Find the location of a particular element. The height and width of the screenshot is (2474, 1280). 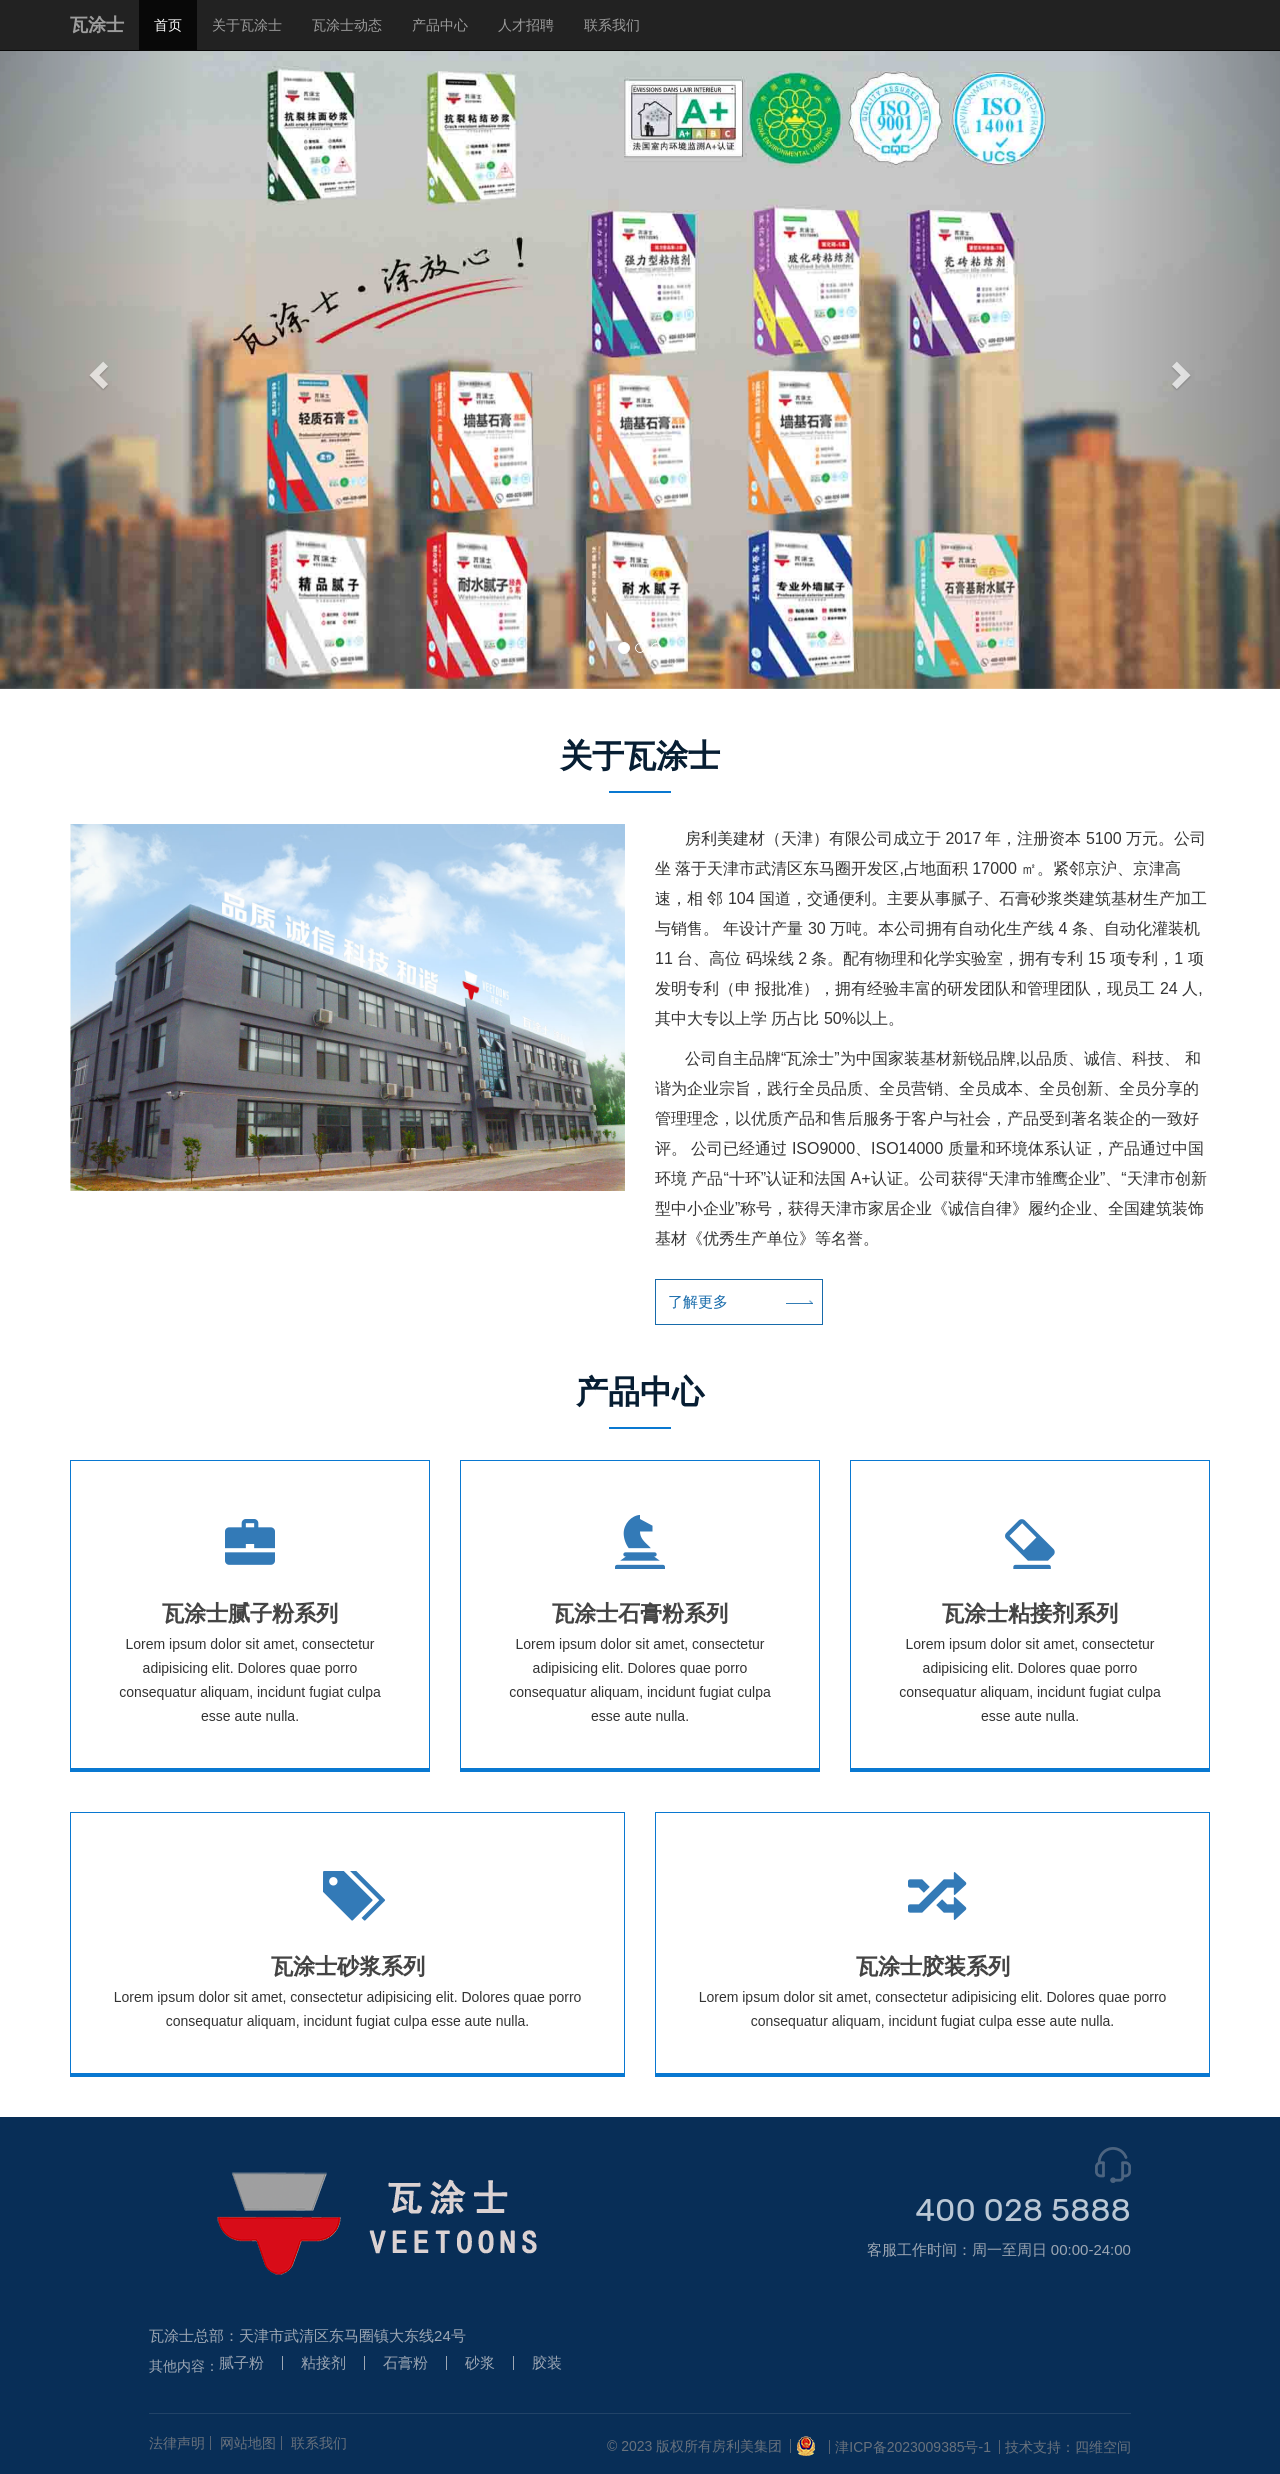

粘接剂 is located at coordinates (323, 2363).